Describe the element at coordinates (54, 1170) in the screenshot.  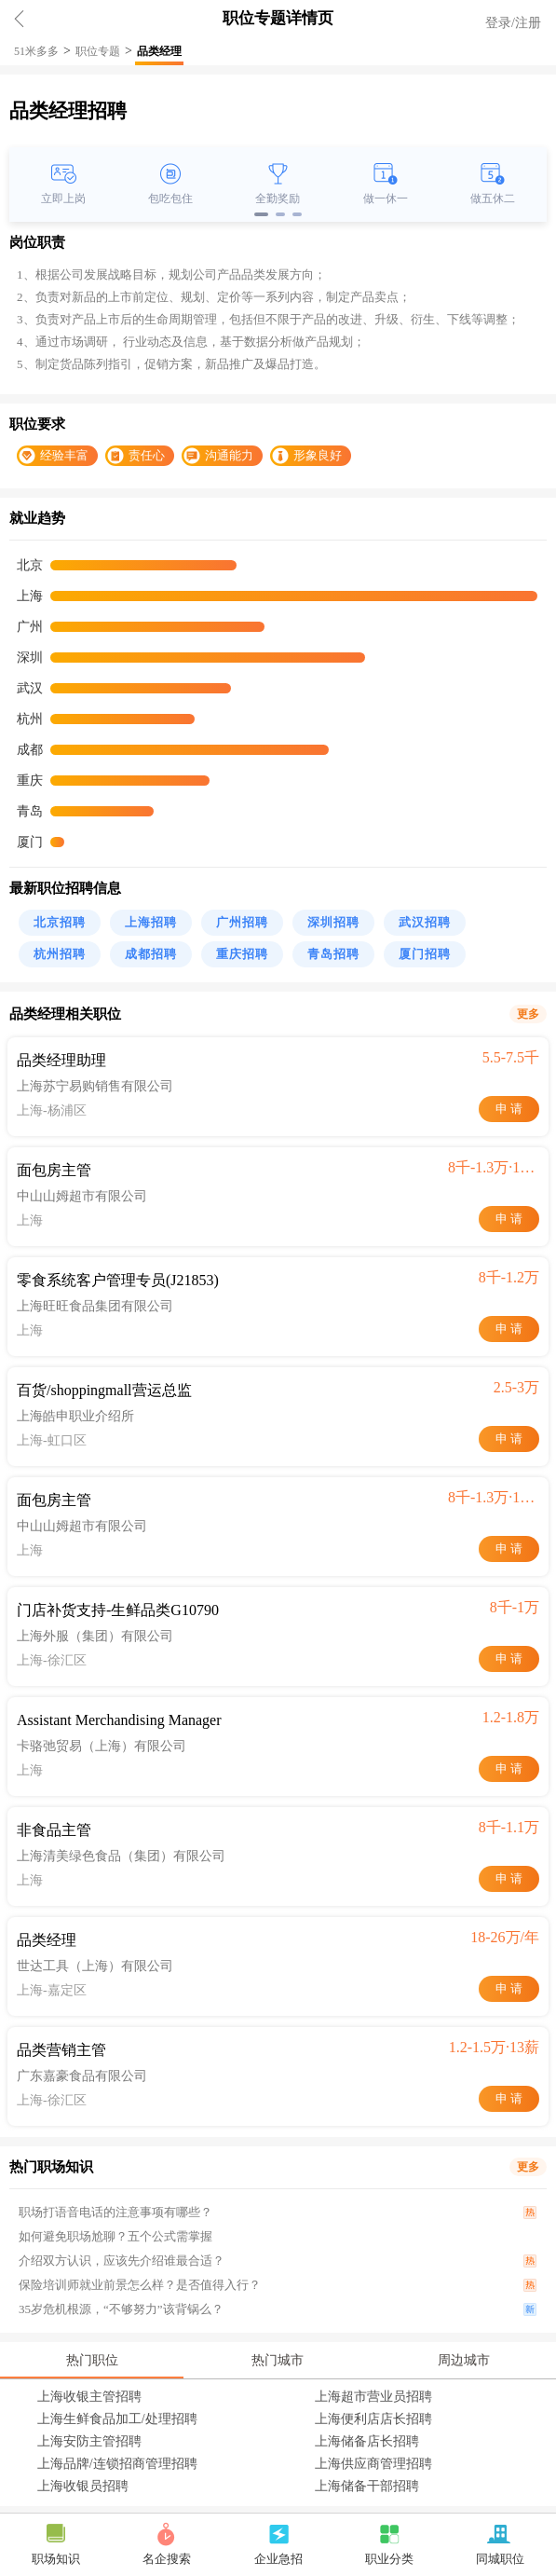
I see `面包房主管` at that location.